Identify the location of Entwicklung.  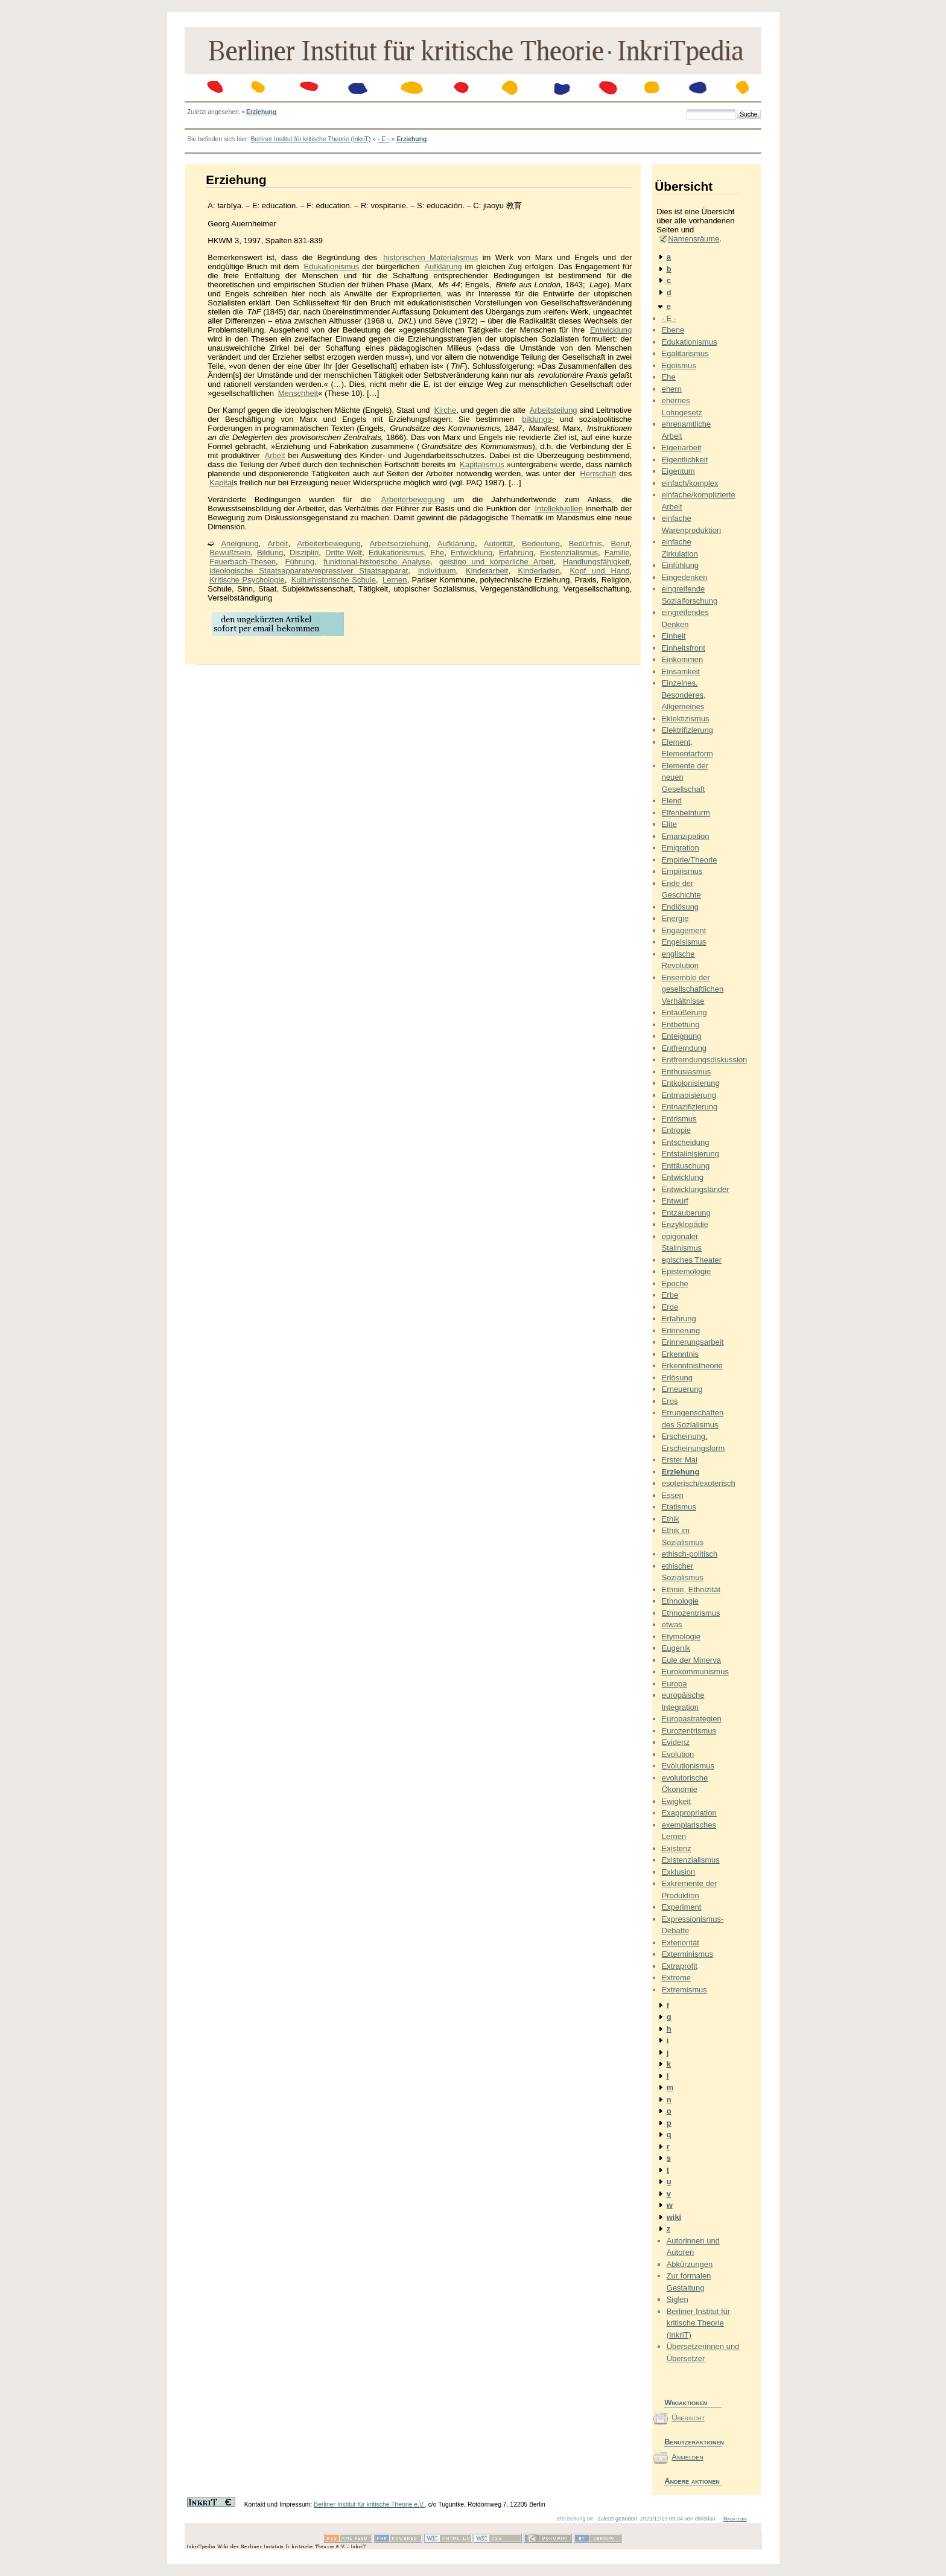
(611, 329).